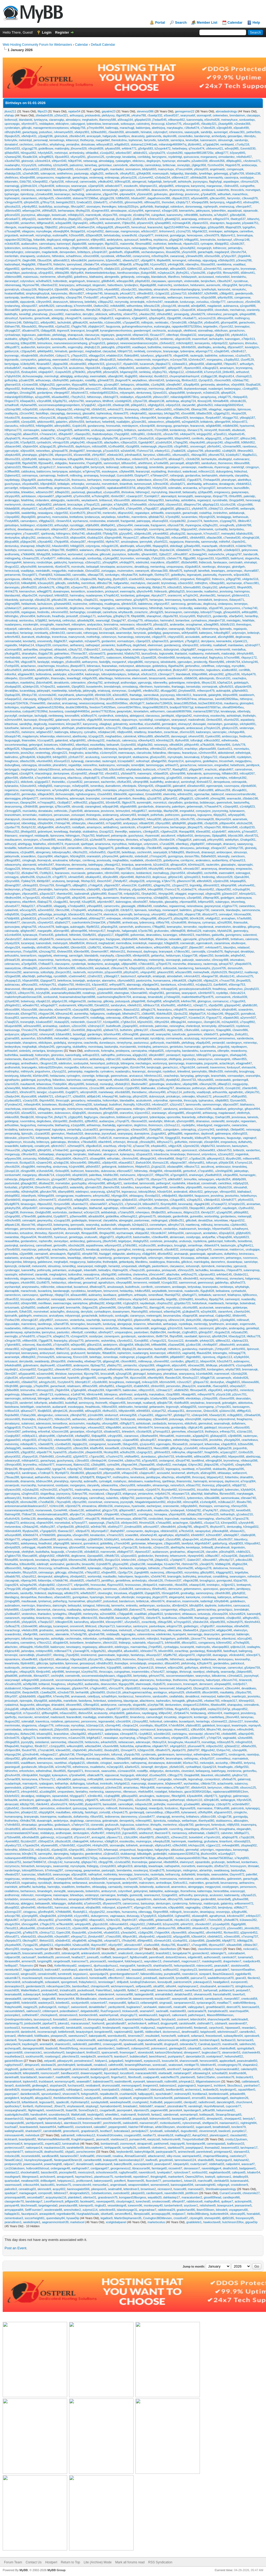  What do you see at coordinates (113, 156) in the screenshot?
I see `cynderywgr` at bounding box center [113, 156].